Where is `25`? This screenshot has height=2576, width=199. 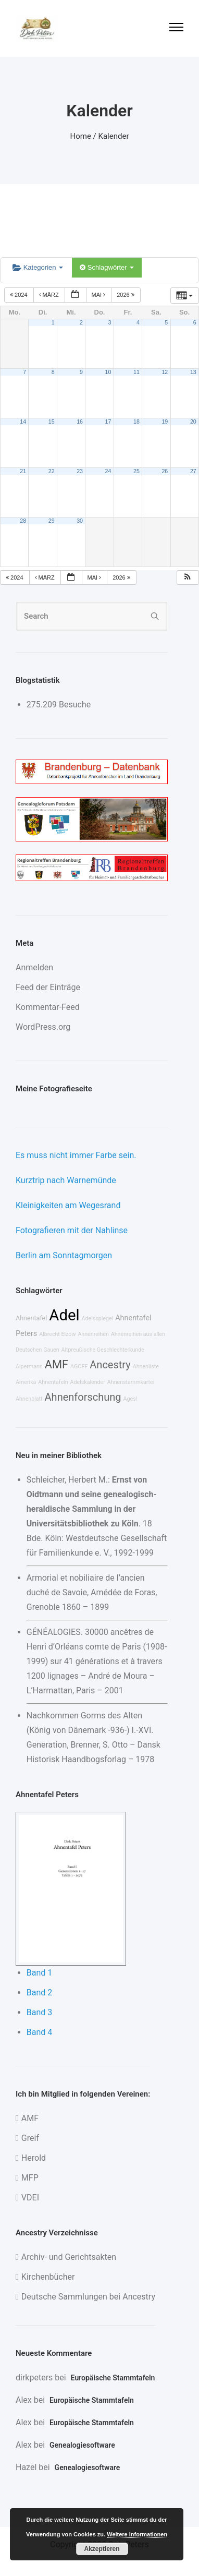 25 is located at coordinates (136, 471).